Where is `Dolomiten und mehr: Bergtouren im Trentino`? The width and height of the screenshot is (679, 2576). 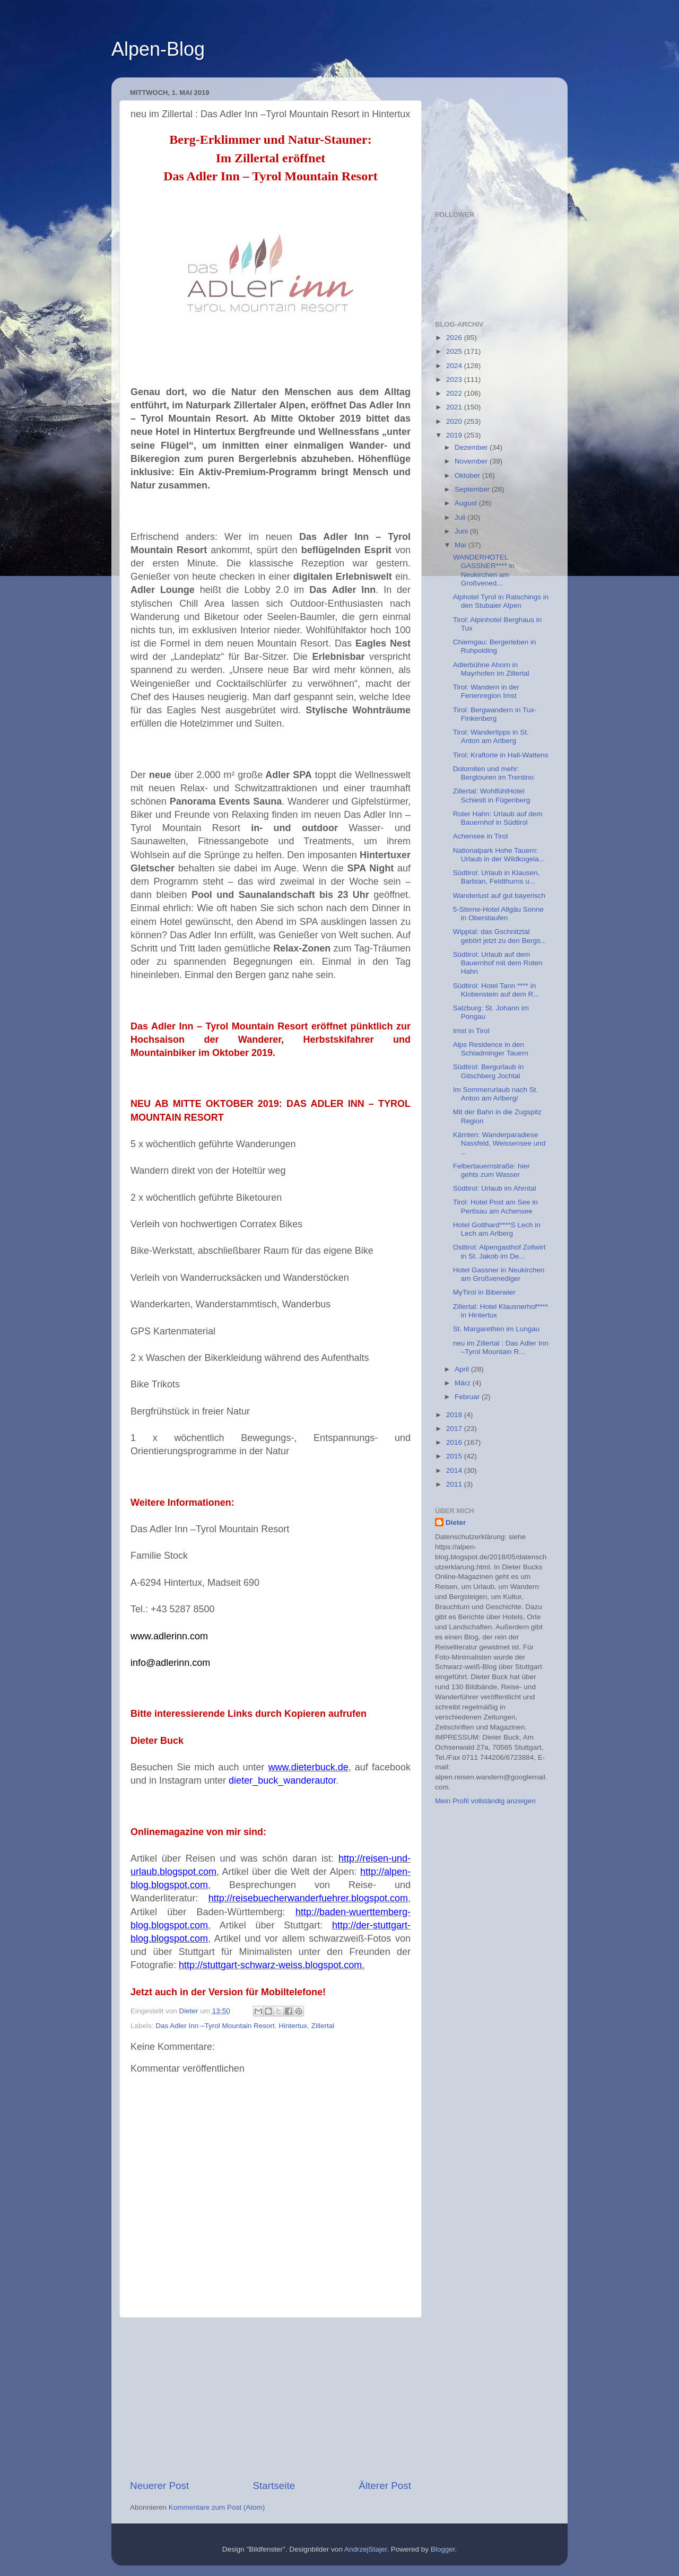 Dolomiten und mehr: Bergtouren im Trentino is located at coordinates (493, 773).